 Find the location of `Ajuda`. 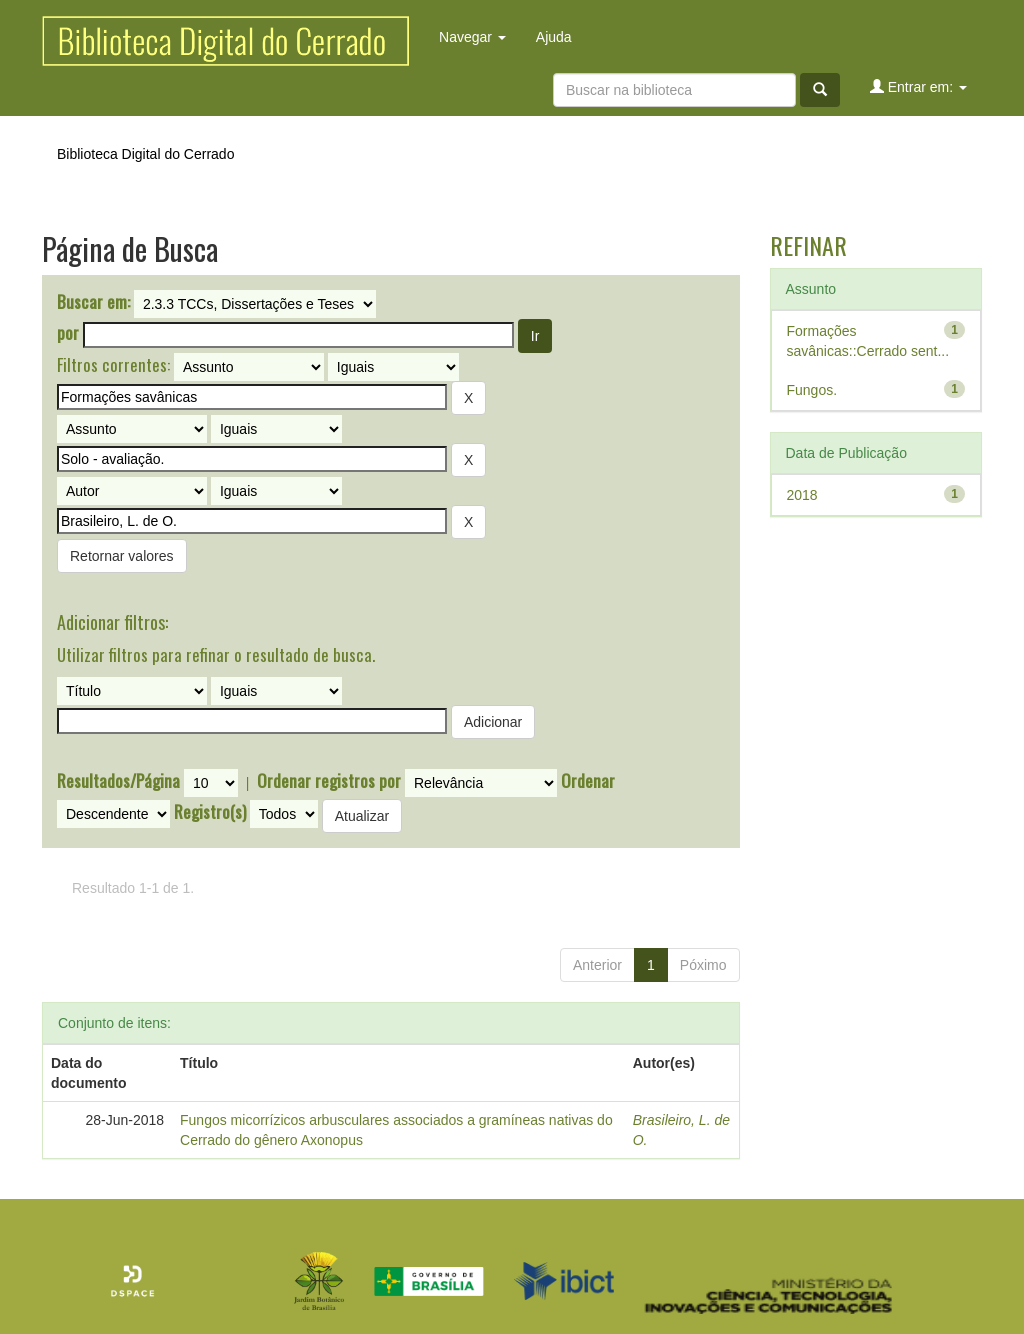

Ajuda is located at coordinates (554, 37).